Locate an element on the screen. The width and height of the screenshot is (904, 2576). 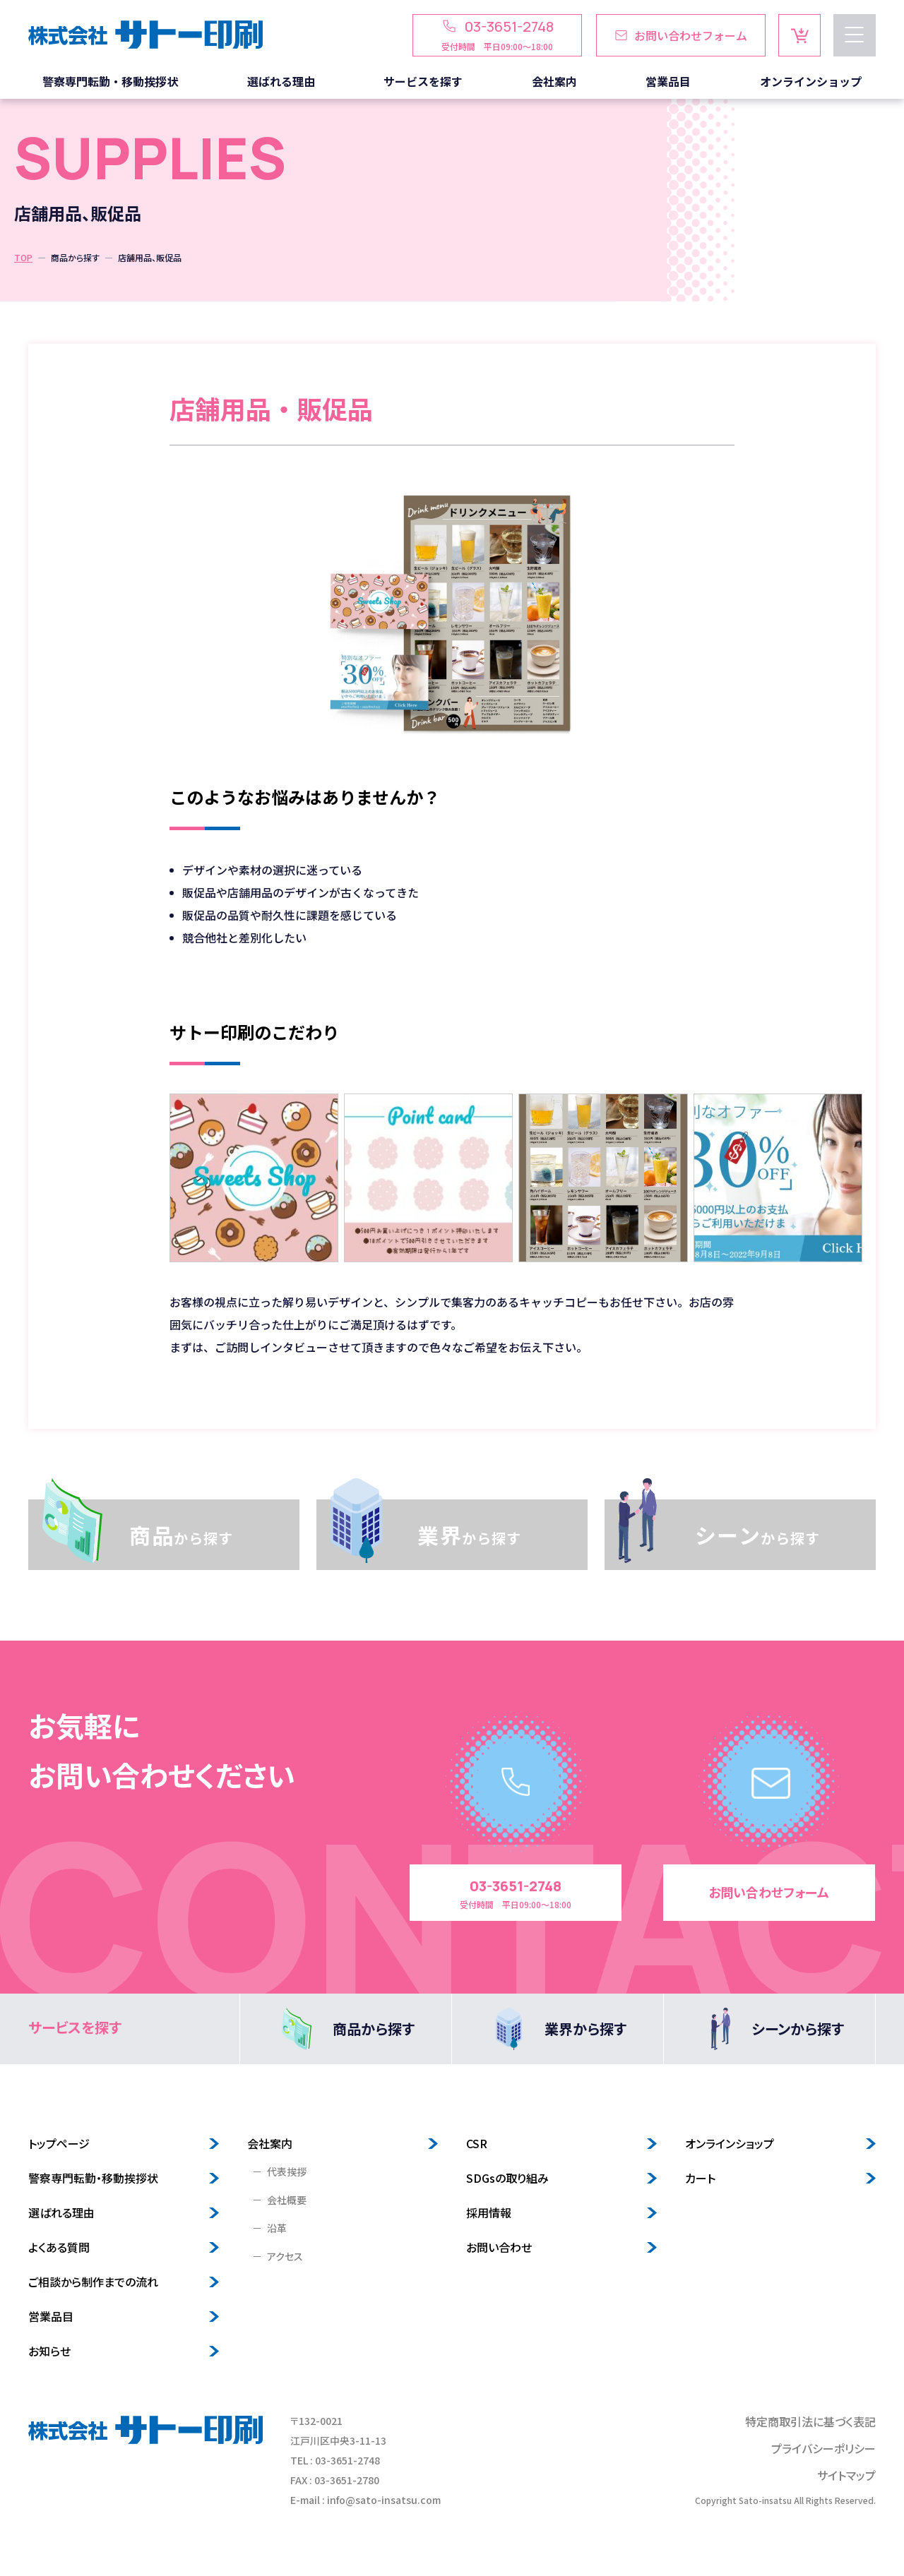
TOP is located at coordinates (23, 257).